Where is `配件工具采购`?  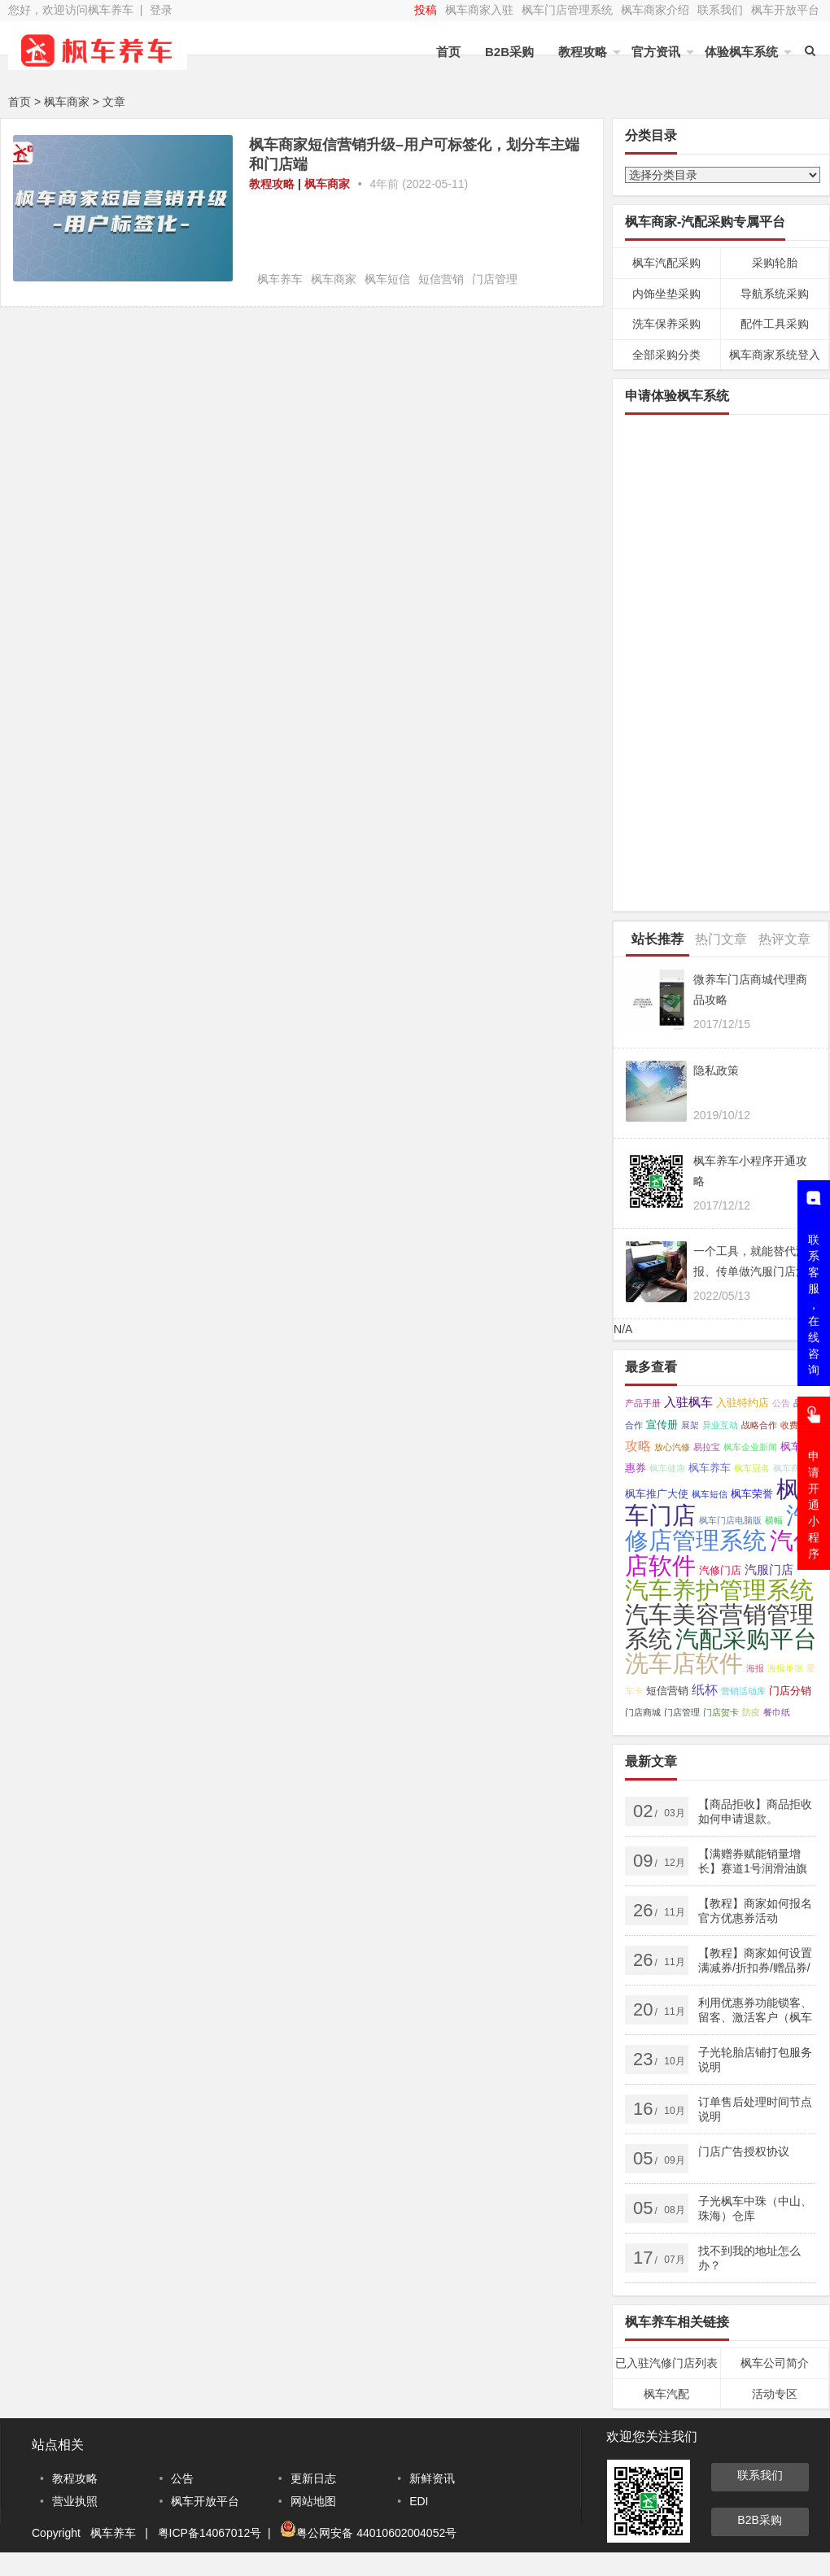
配件工具采购 is located at coordinates (774, 323).